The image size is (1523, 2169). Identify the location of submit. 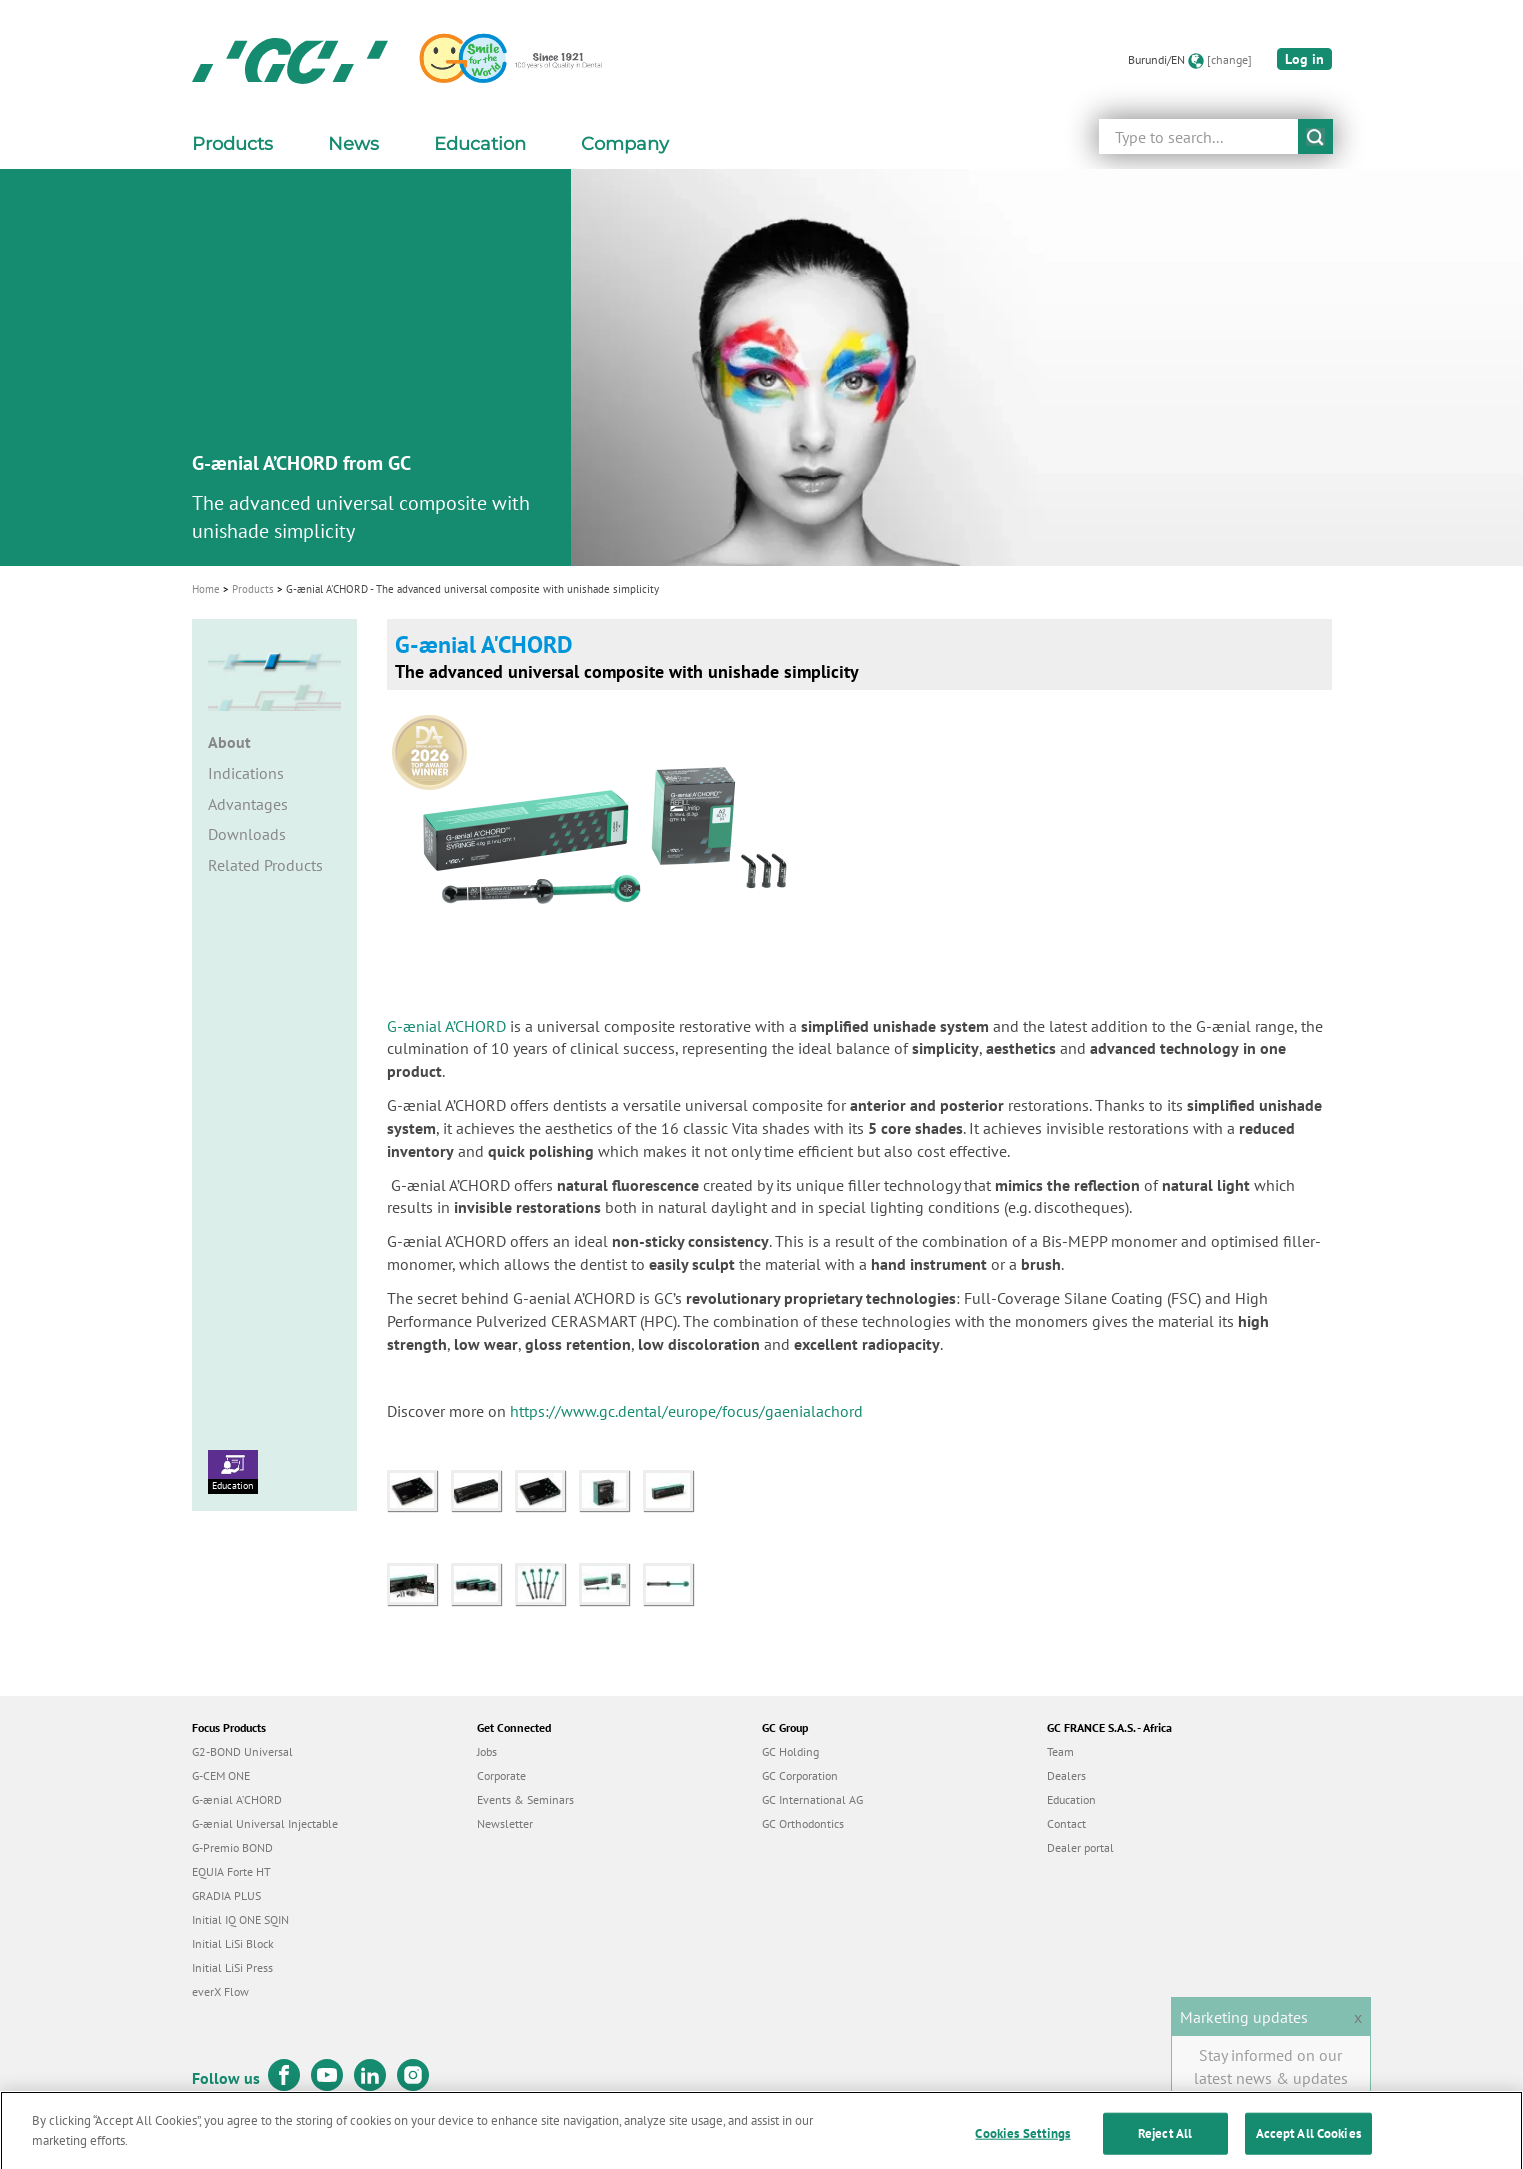
(1315, 136).